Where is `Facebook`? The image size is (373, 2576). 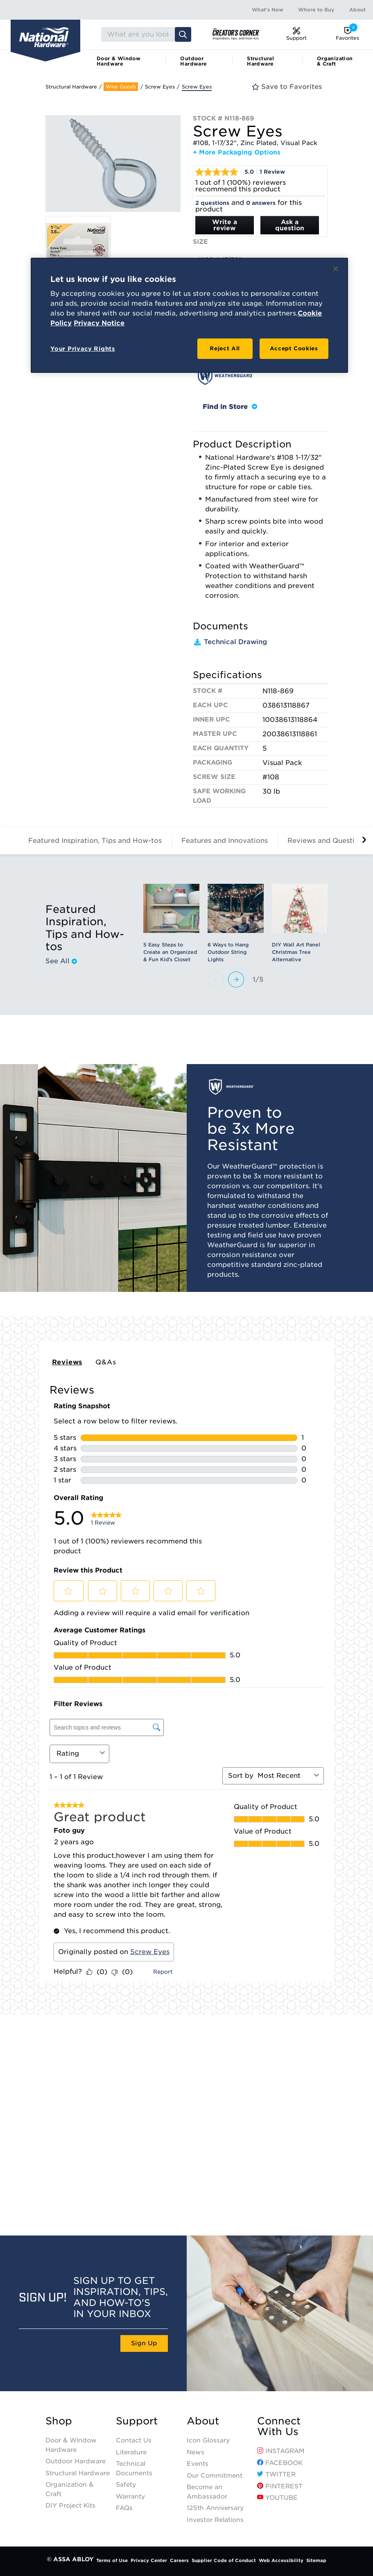 Facebook is located at coordinates (280, 2463).